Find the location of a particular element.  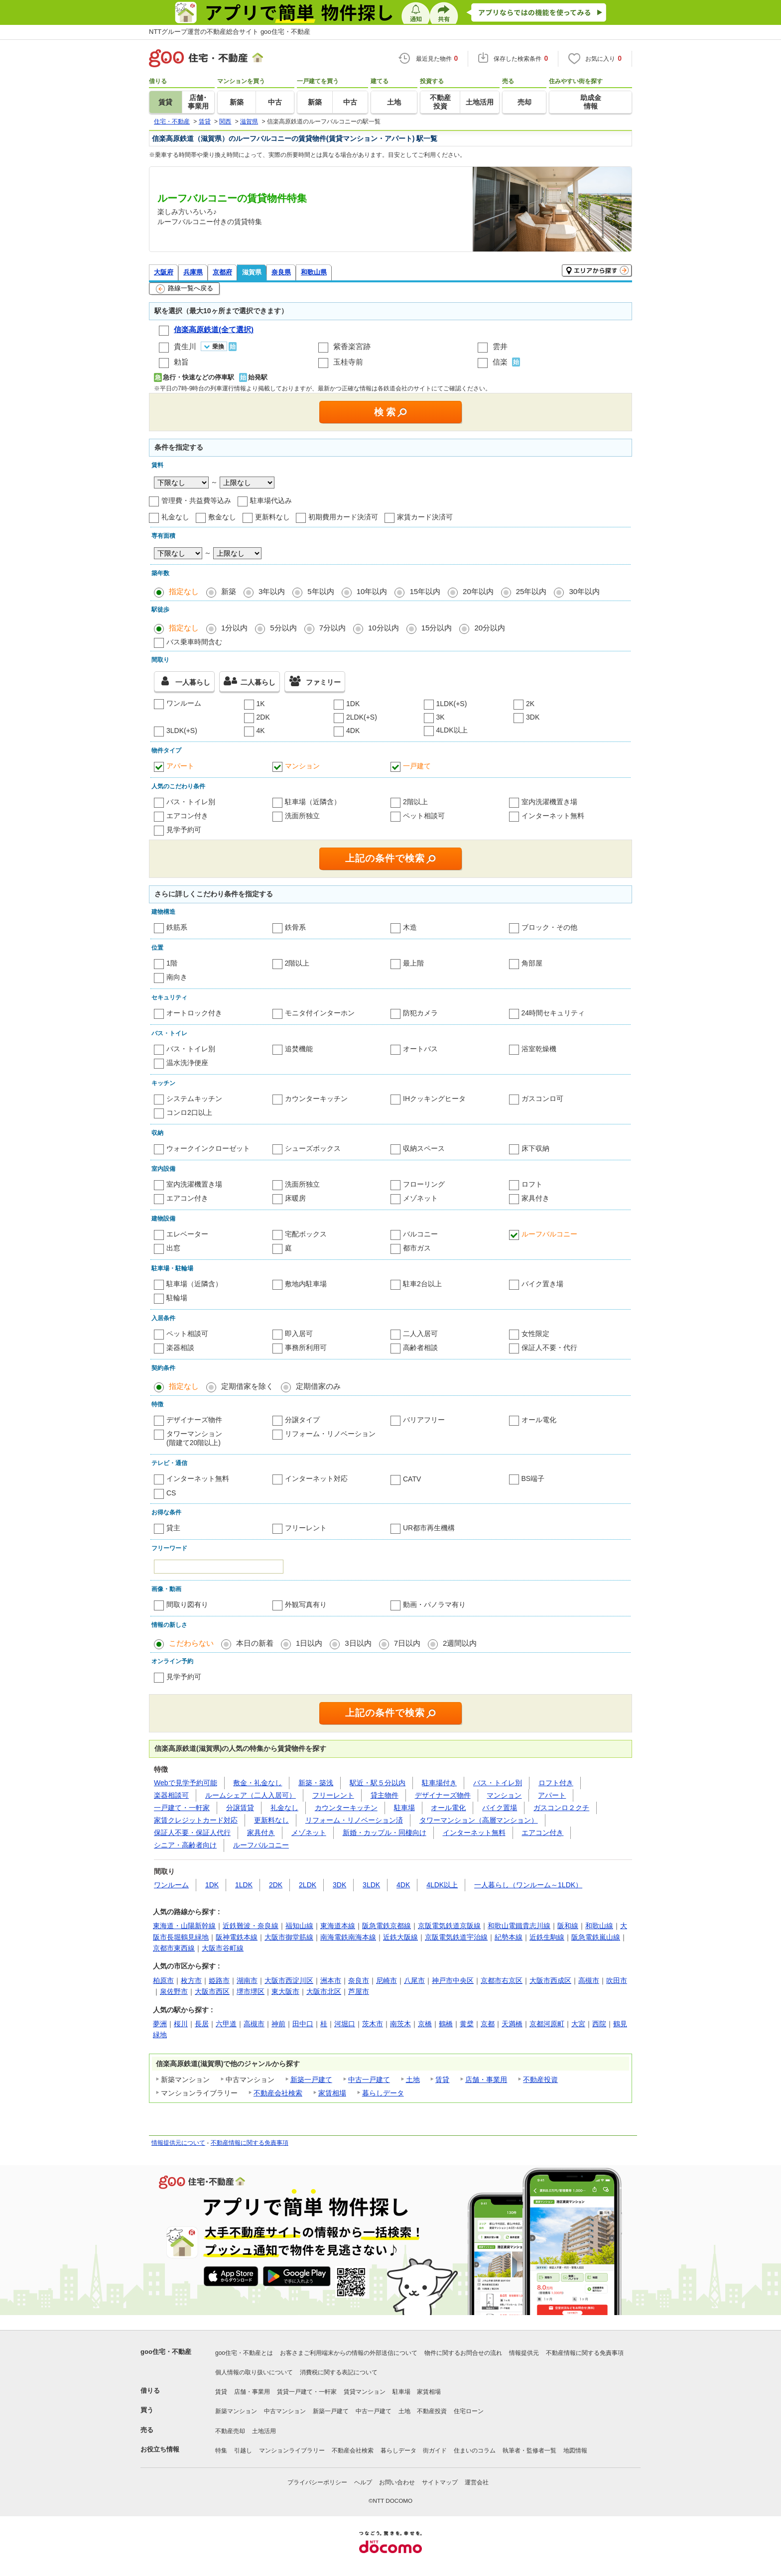

和歌山電鐵貴志川線 is located at coordinates (519, 1926).